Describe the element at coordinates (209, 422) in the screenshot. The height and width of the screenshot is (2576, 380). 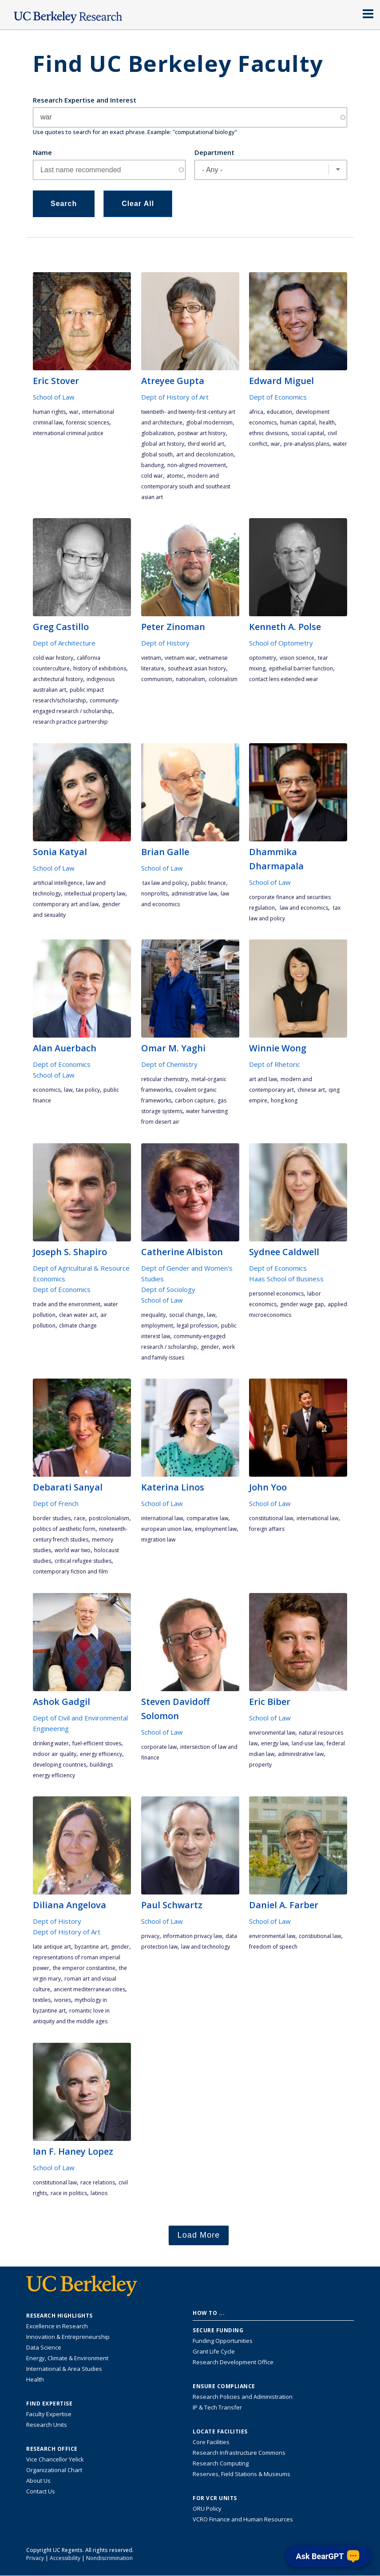
I see `global modernism` at that location.